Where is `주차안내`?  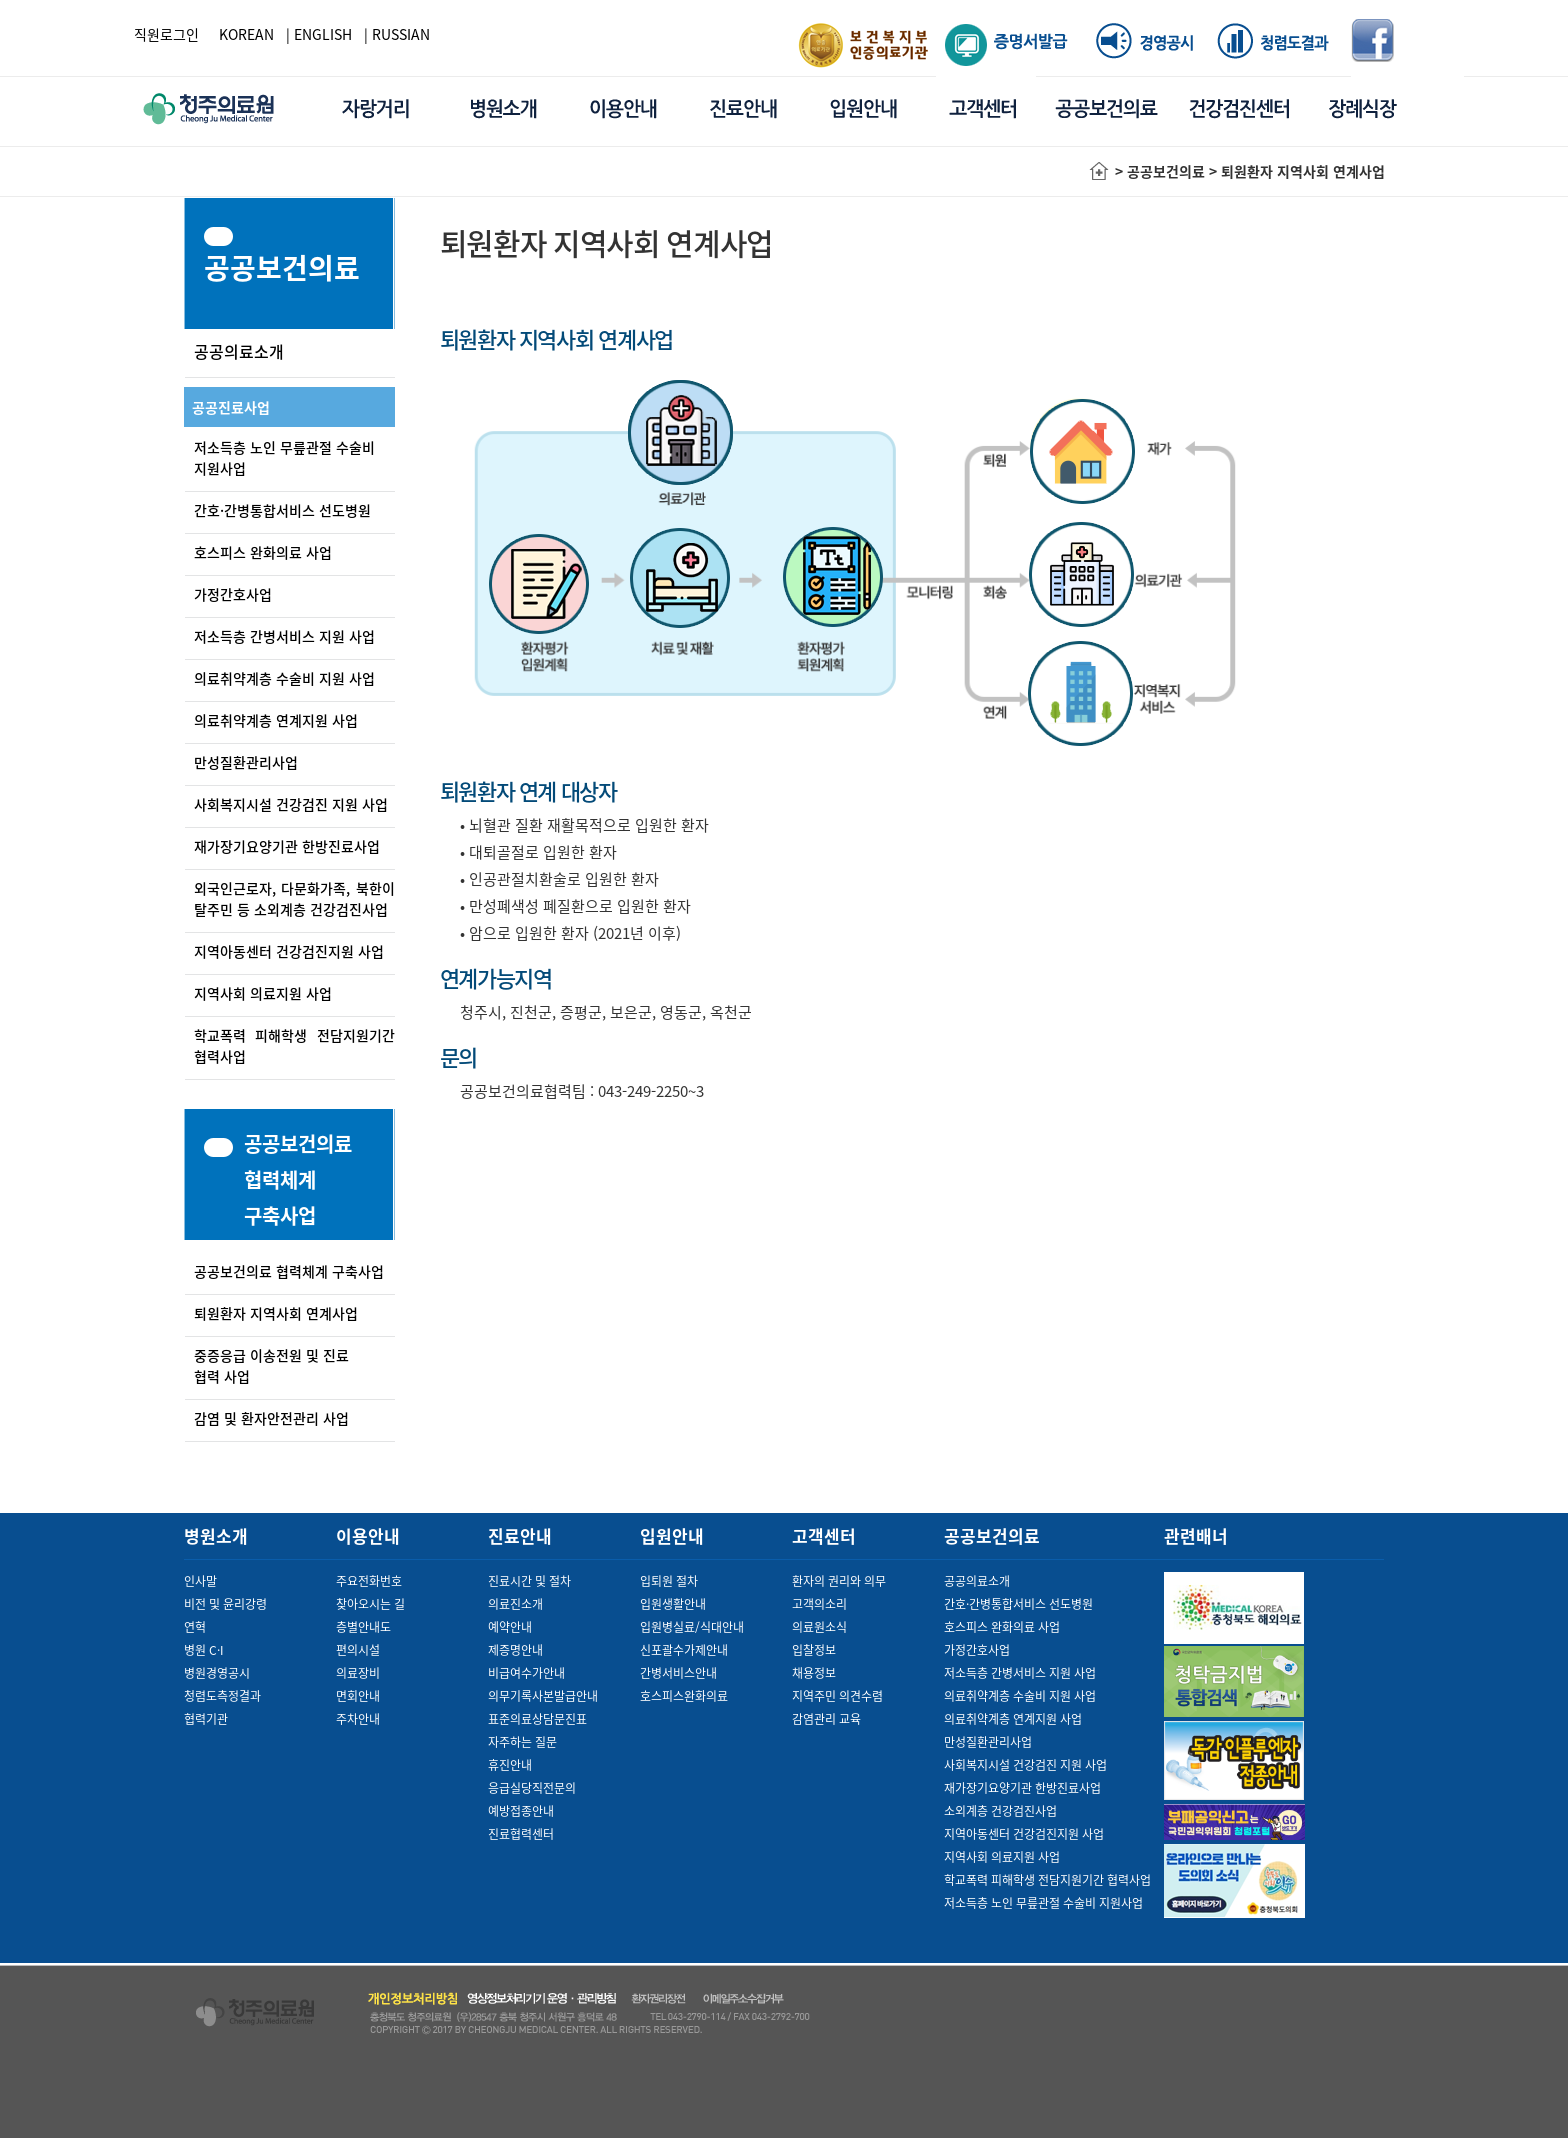 주차안내 is located at coordinates (358, 1719).